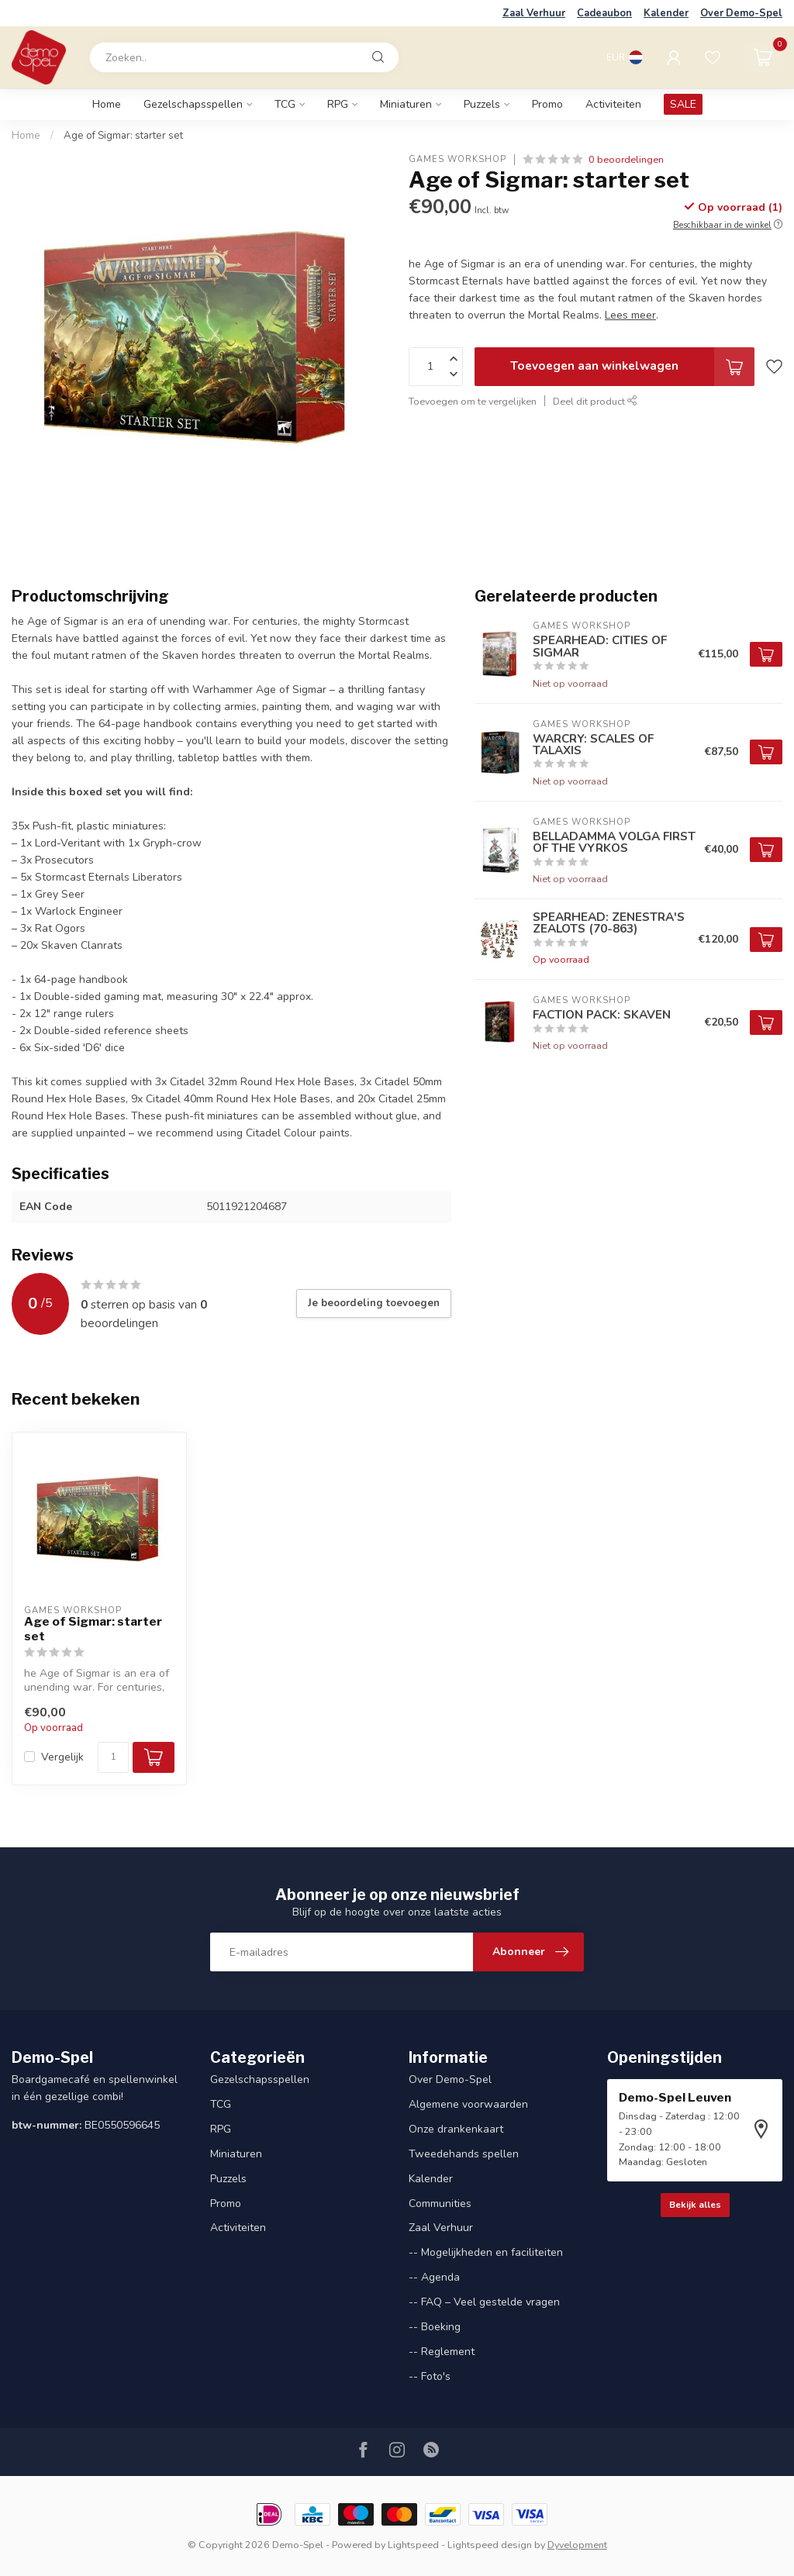  I want to click on Vergelijk, so click(62, 1757).